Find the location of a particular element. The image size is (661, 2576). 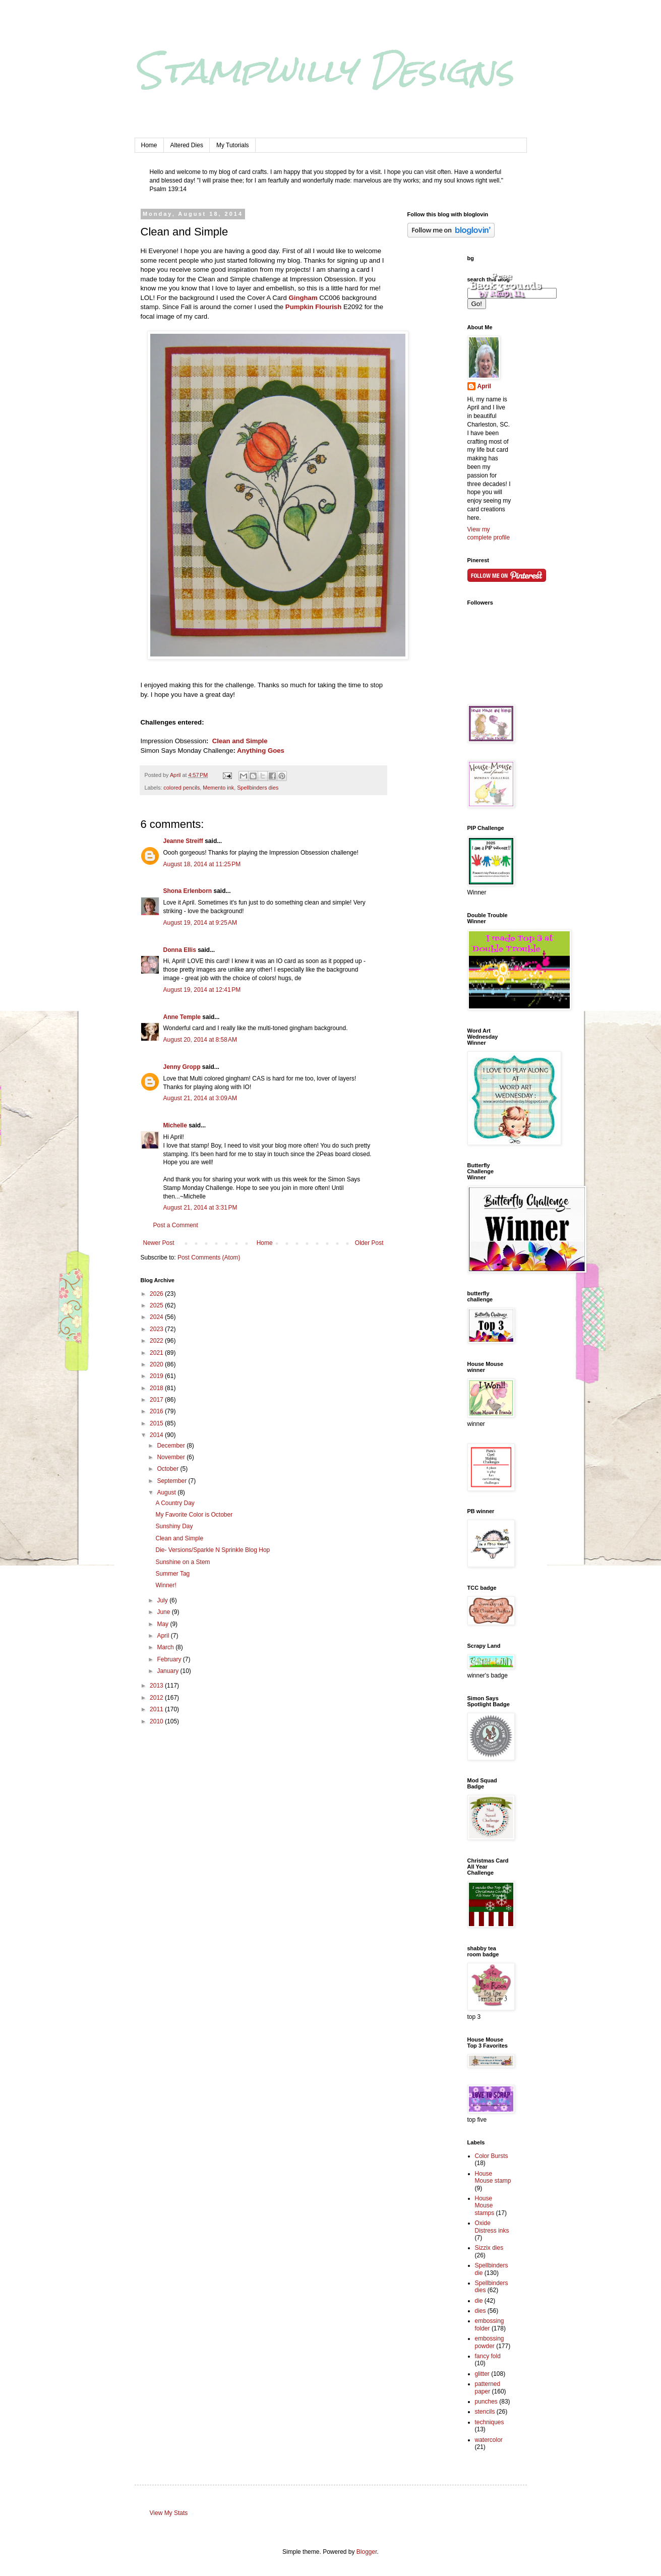

Clean and Simple is located at coordinates (239, 741).